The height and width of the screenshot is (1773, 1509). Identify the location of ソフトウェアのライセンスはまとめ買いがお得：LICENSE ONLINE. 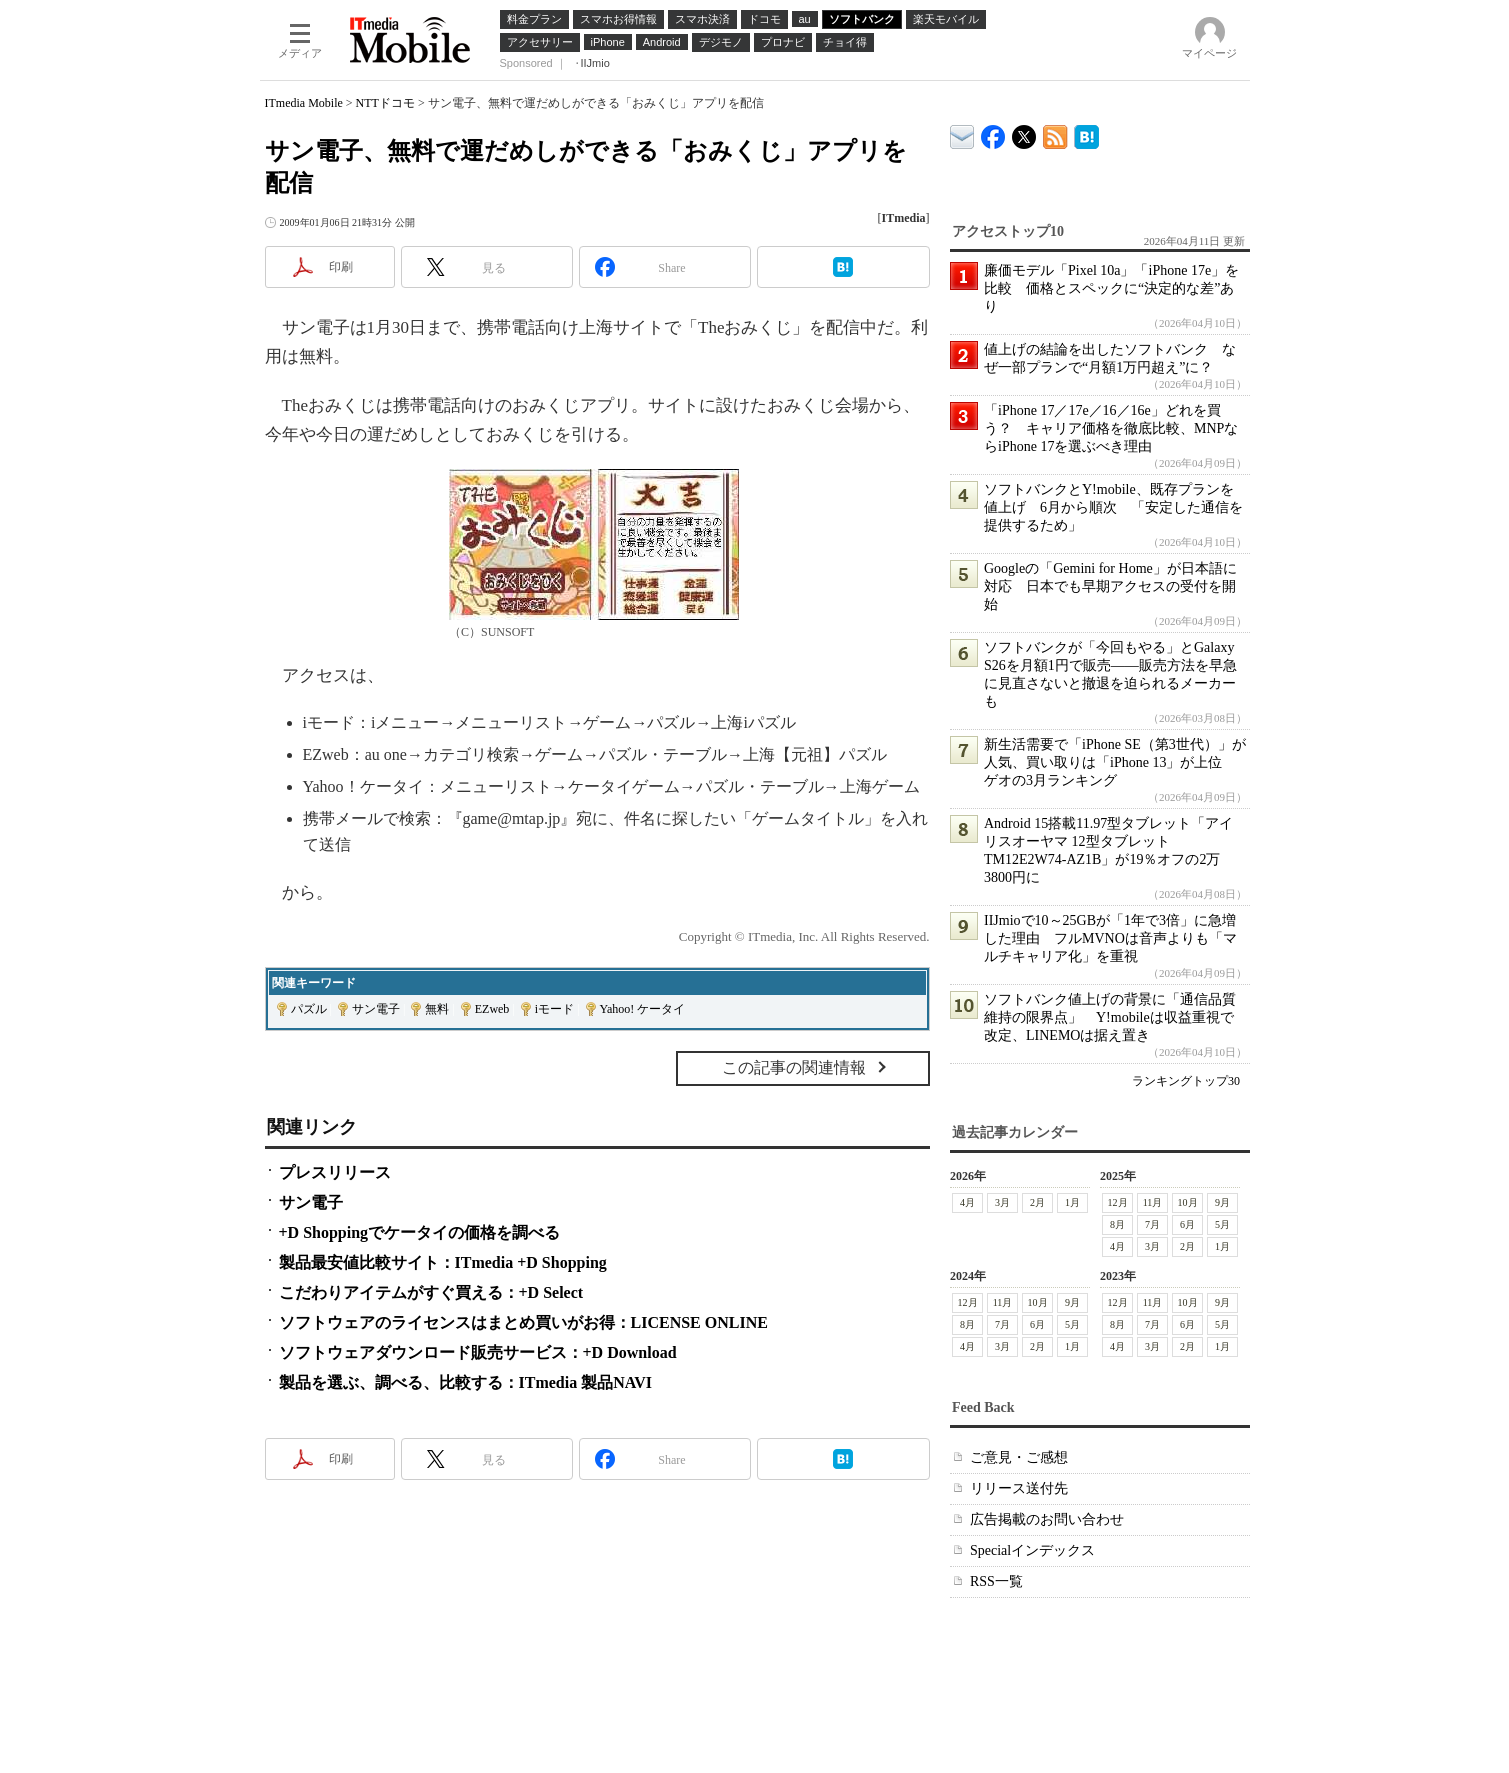
(523, 1322).